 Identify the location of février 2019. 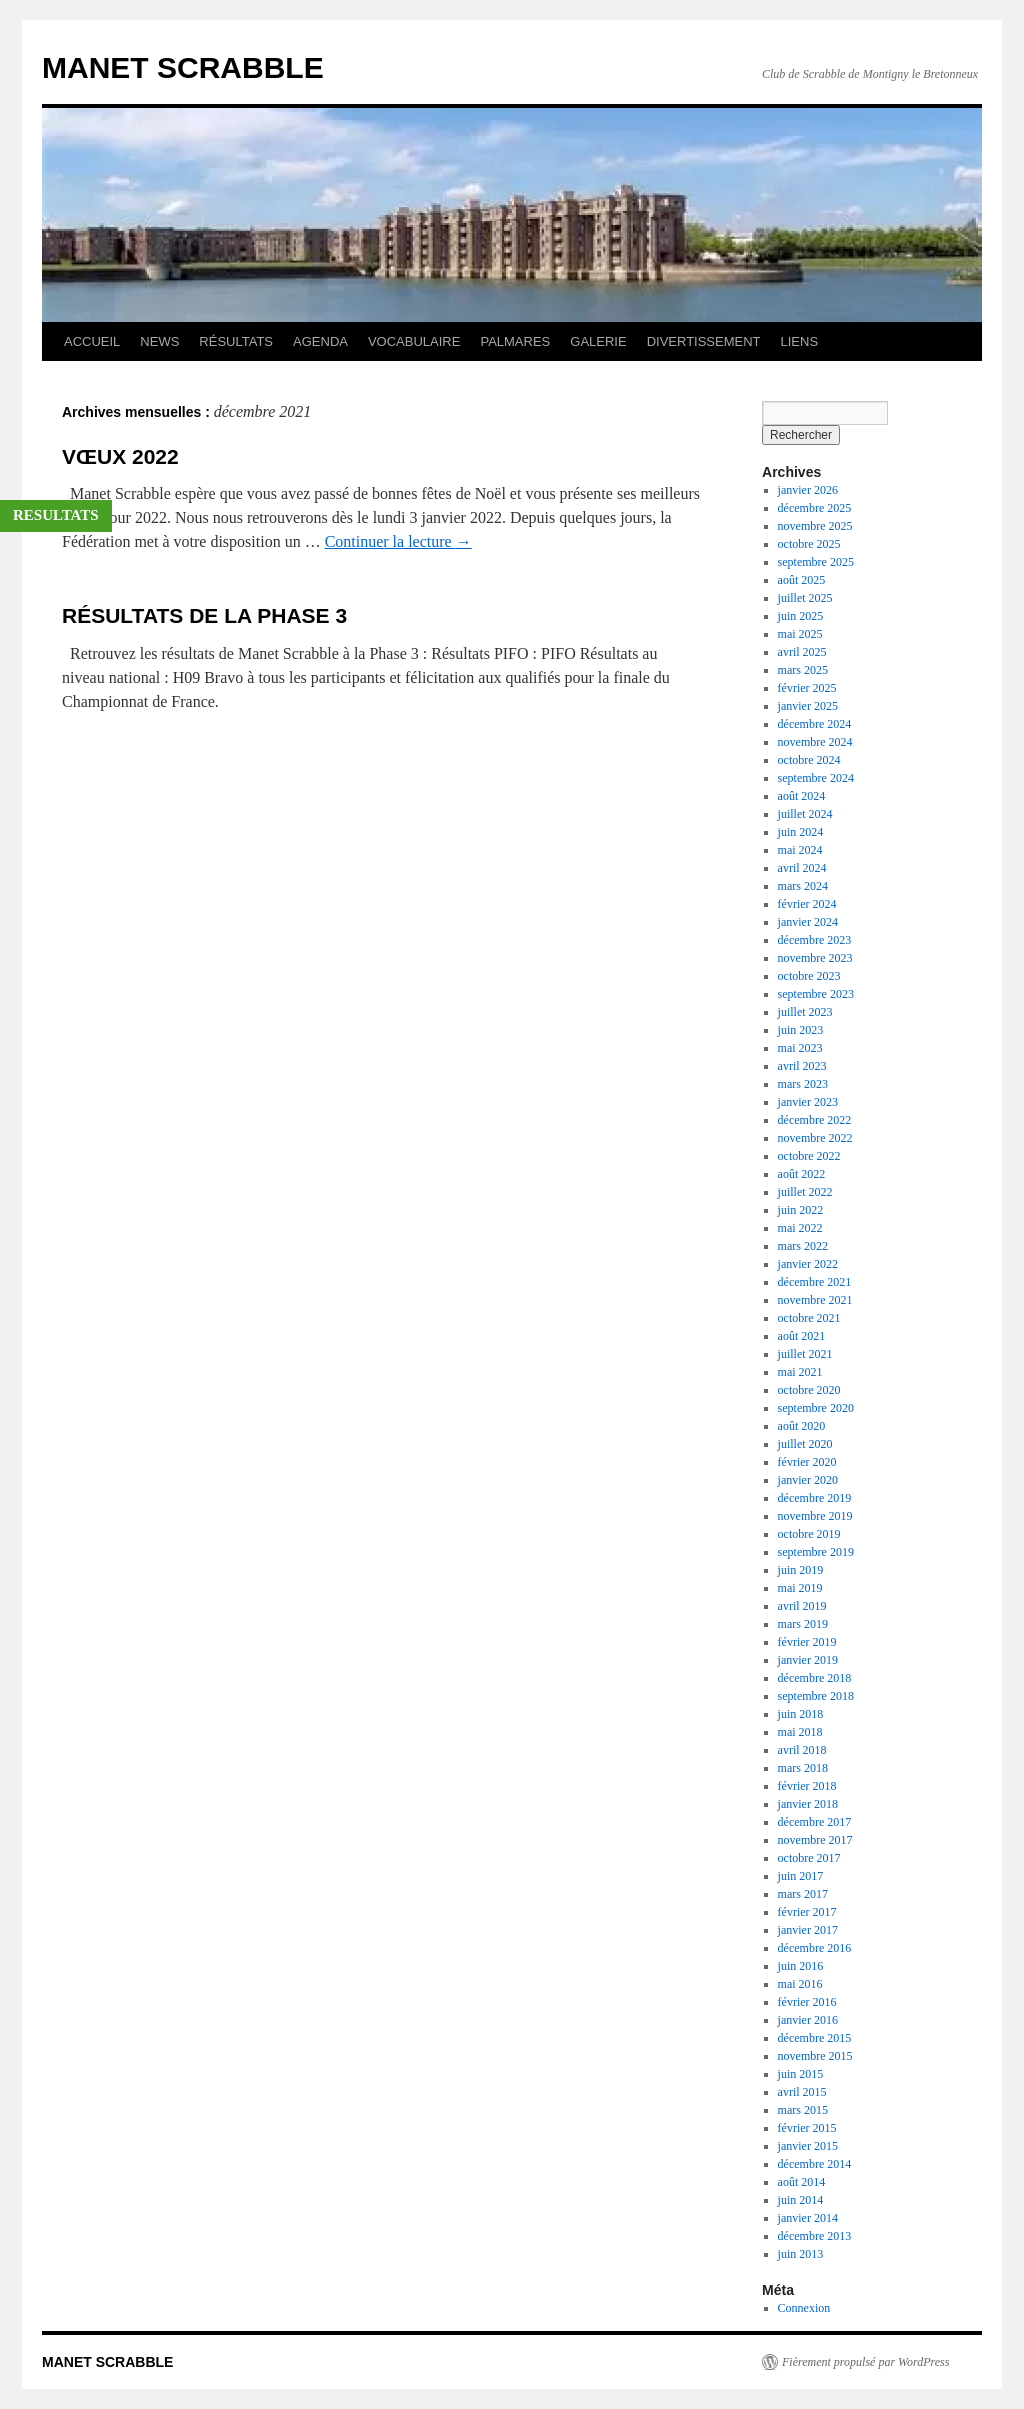
(807, 1642).